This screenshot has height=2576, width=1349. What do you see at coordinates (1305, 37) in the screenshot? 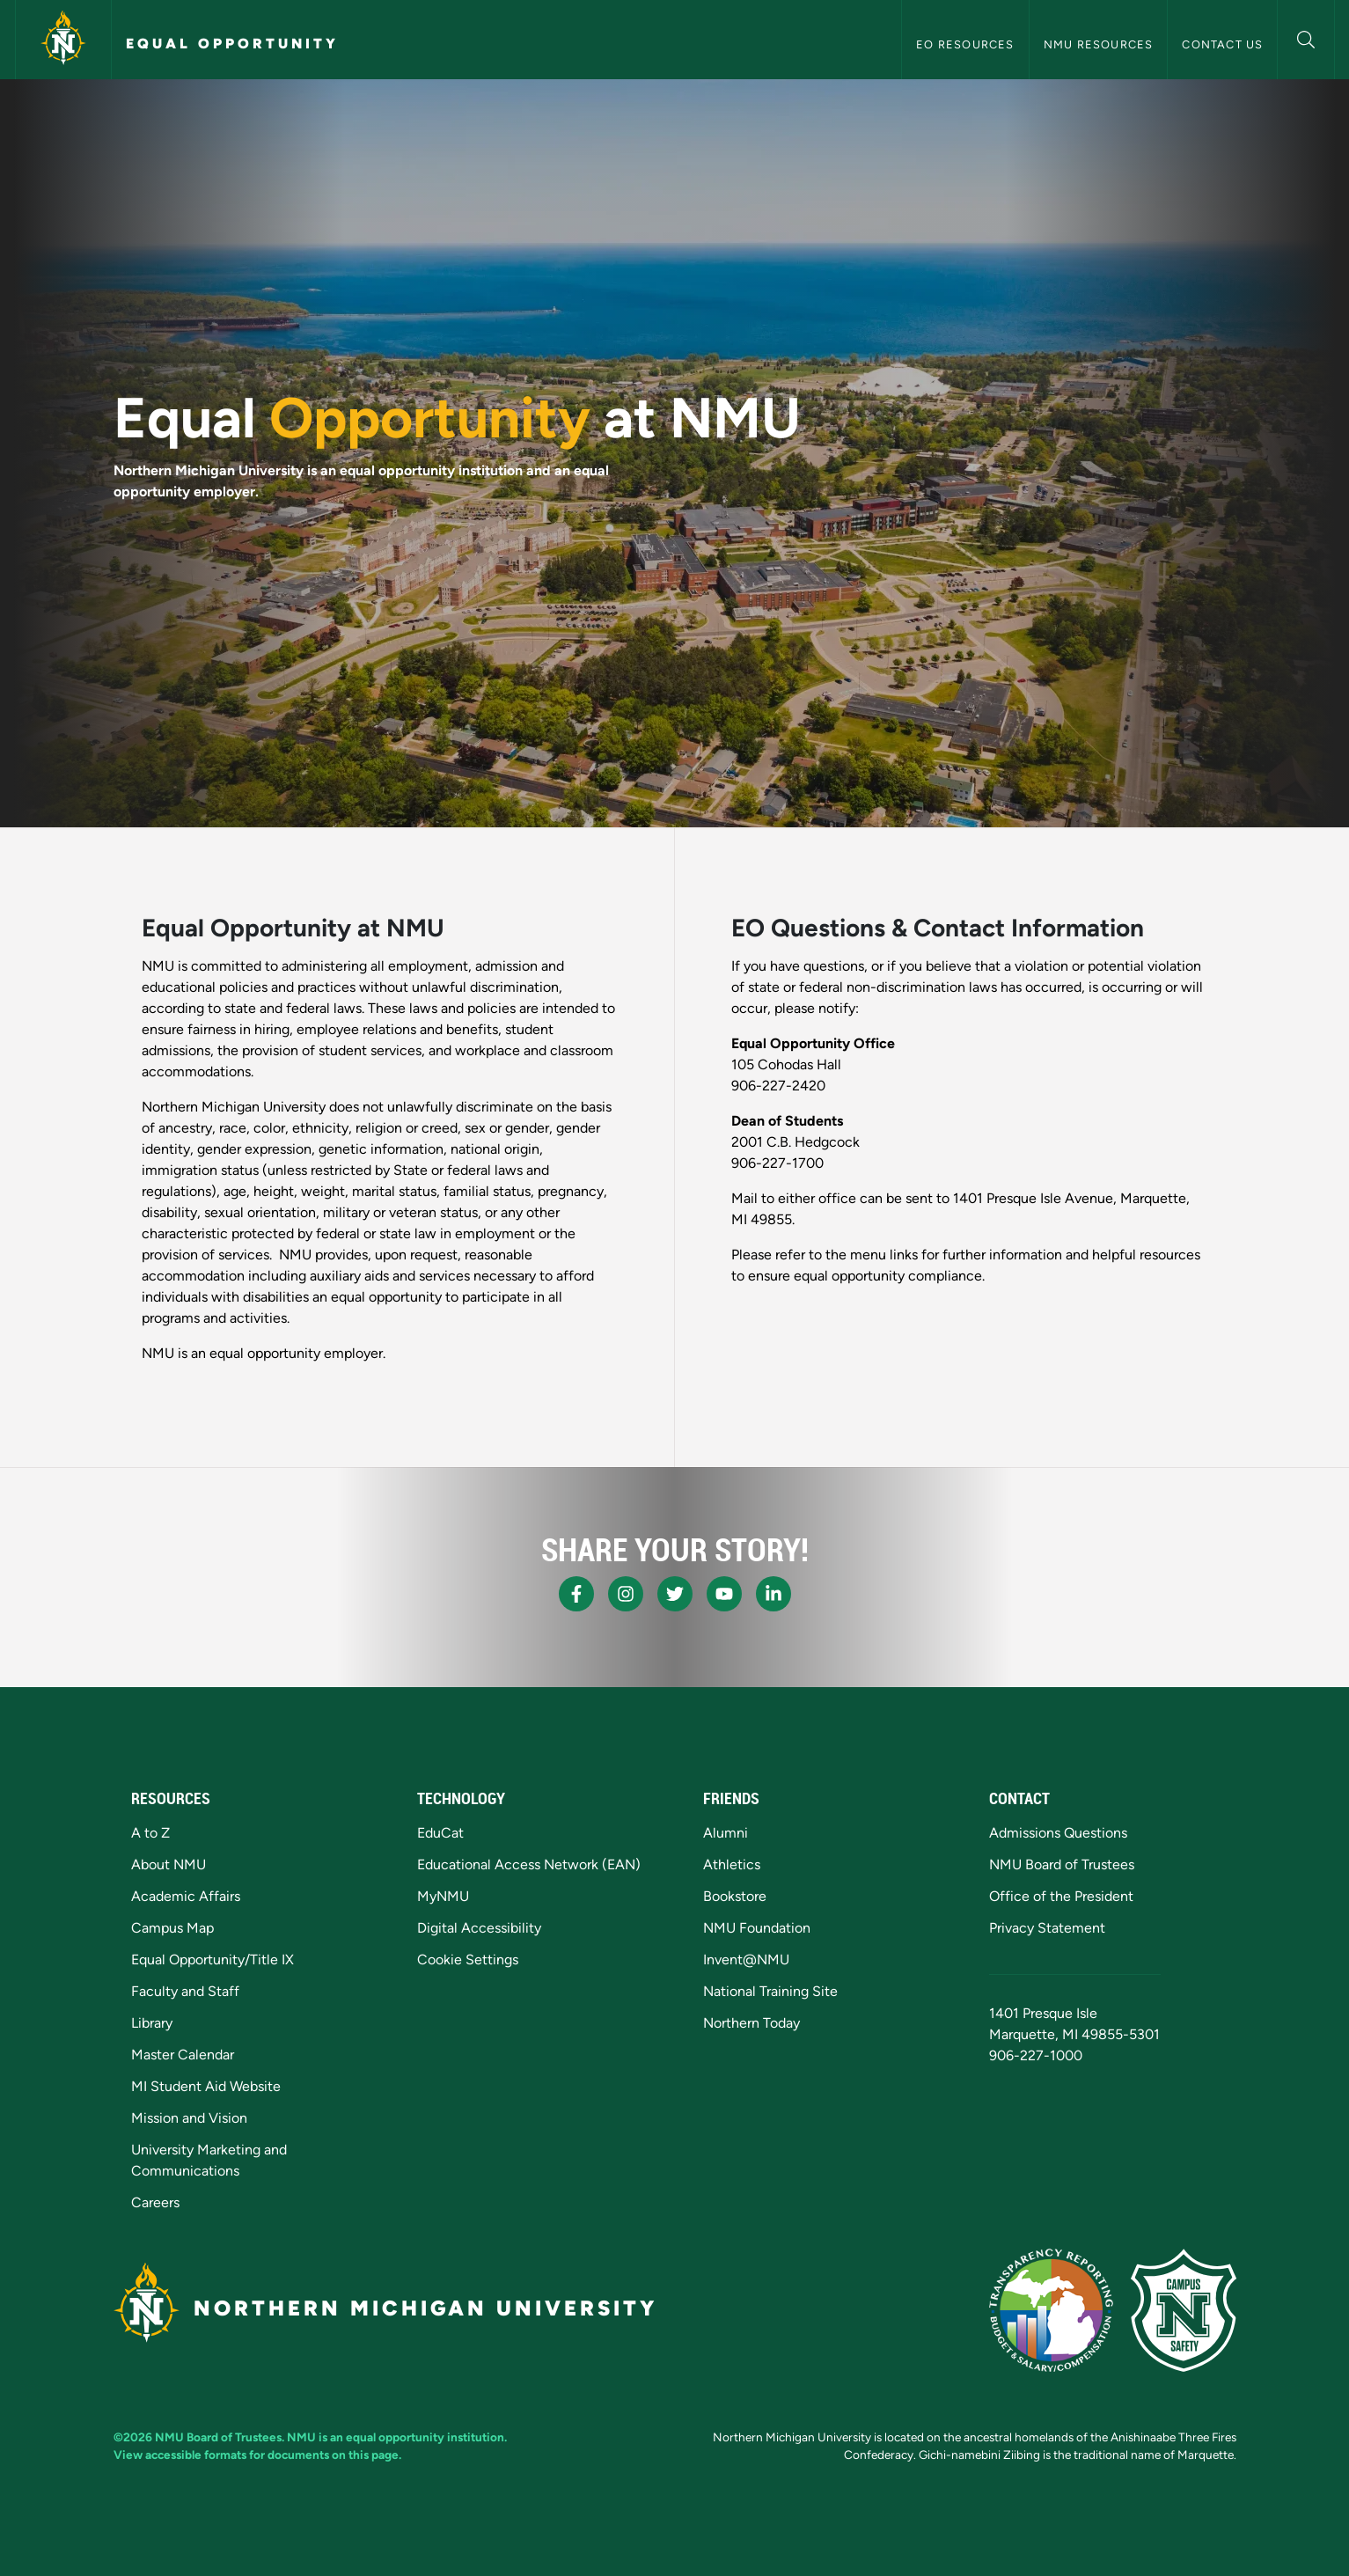
I see `[button]` at bounding box center [1305, 37].